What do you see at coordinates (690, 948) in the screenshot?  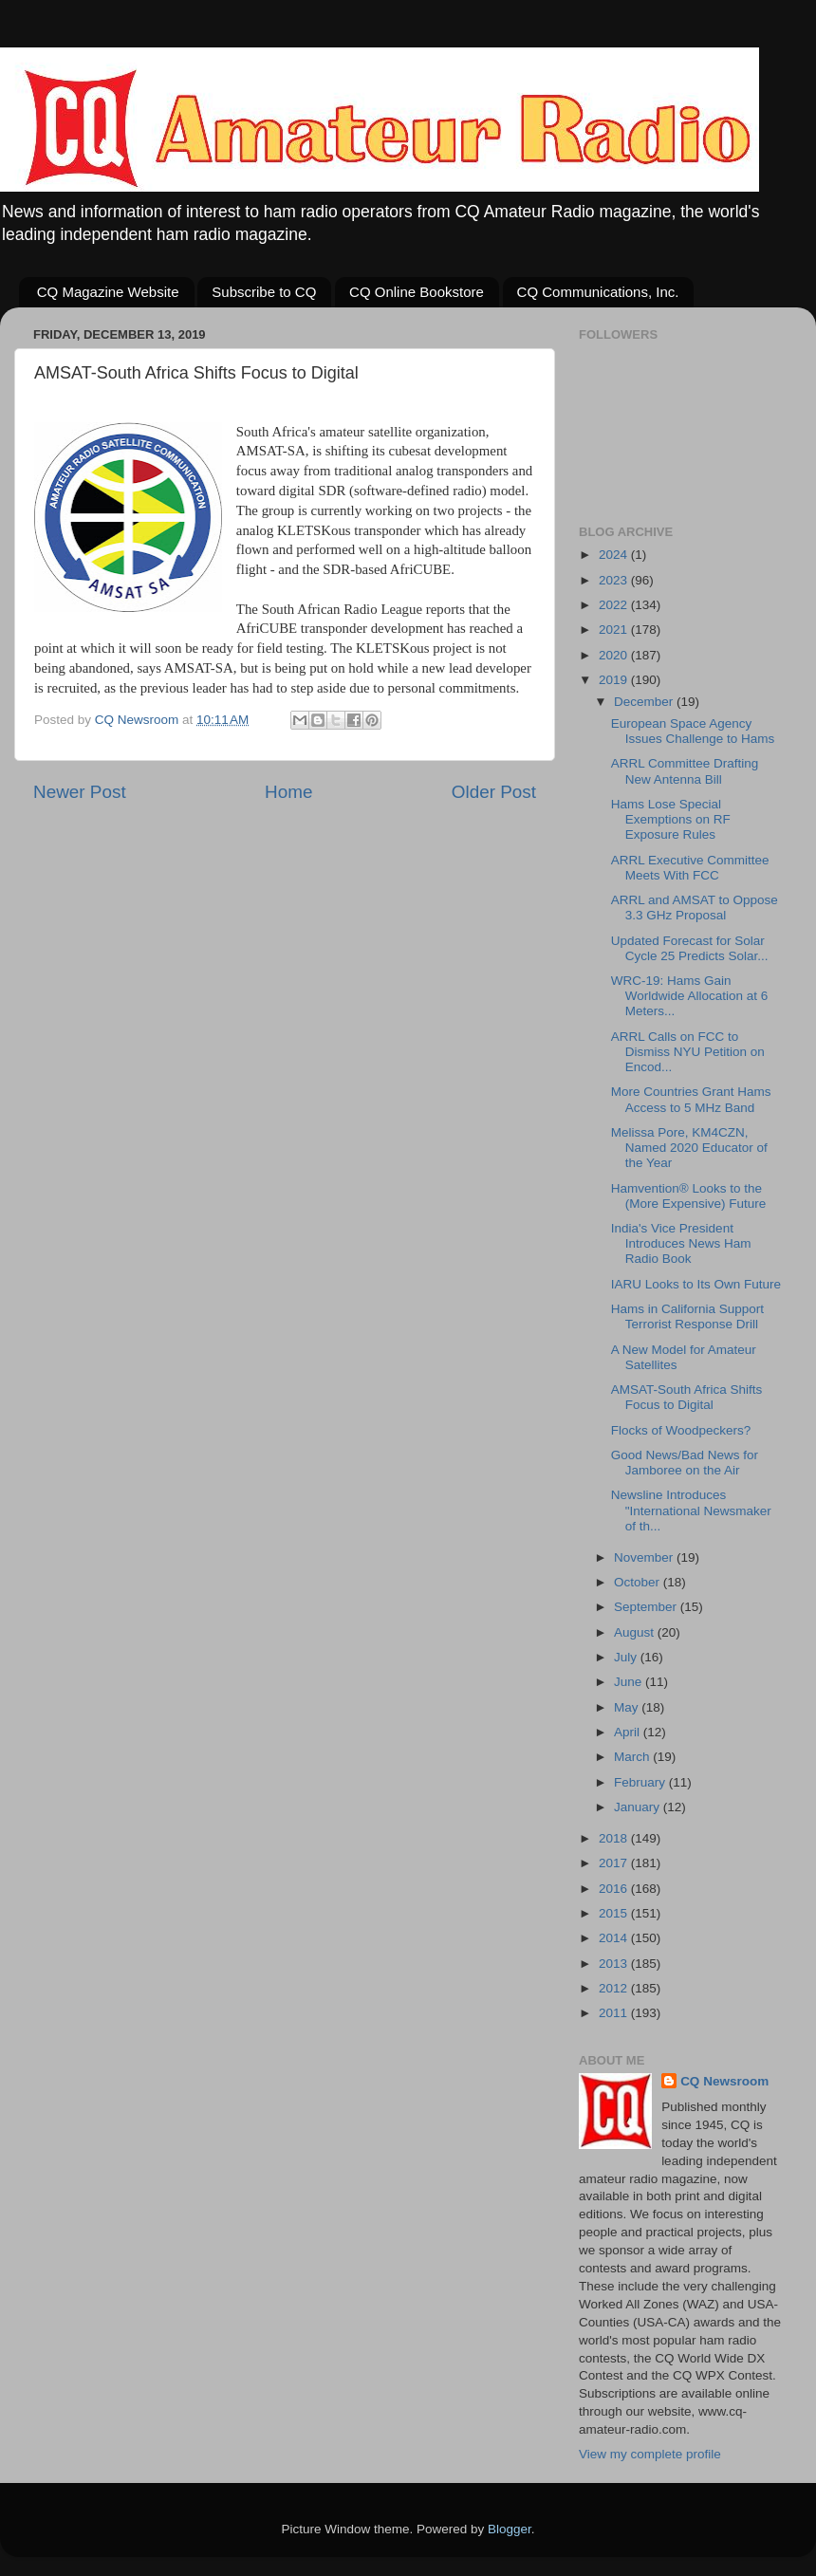 I see `Updated Forecast for Solar Cycle 25 Predicts Solar...` at bounding box center [690, 948].